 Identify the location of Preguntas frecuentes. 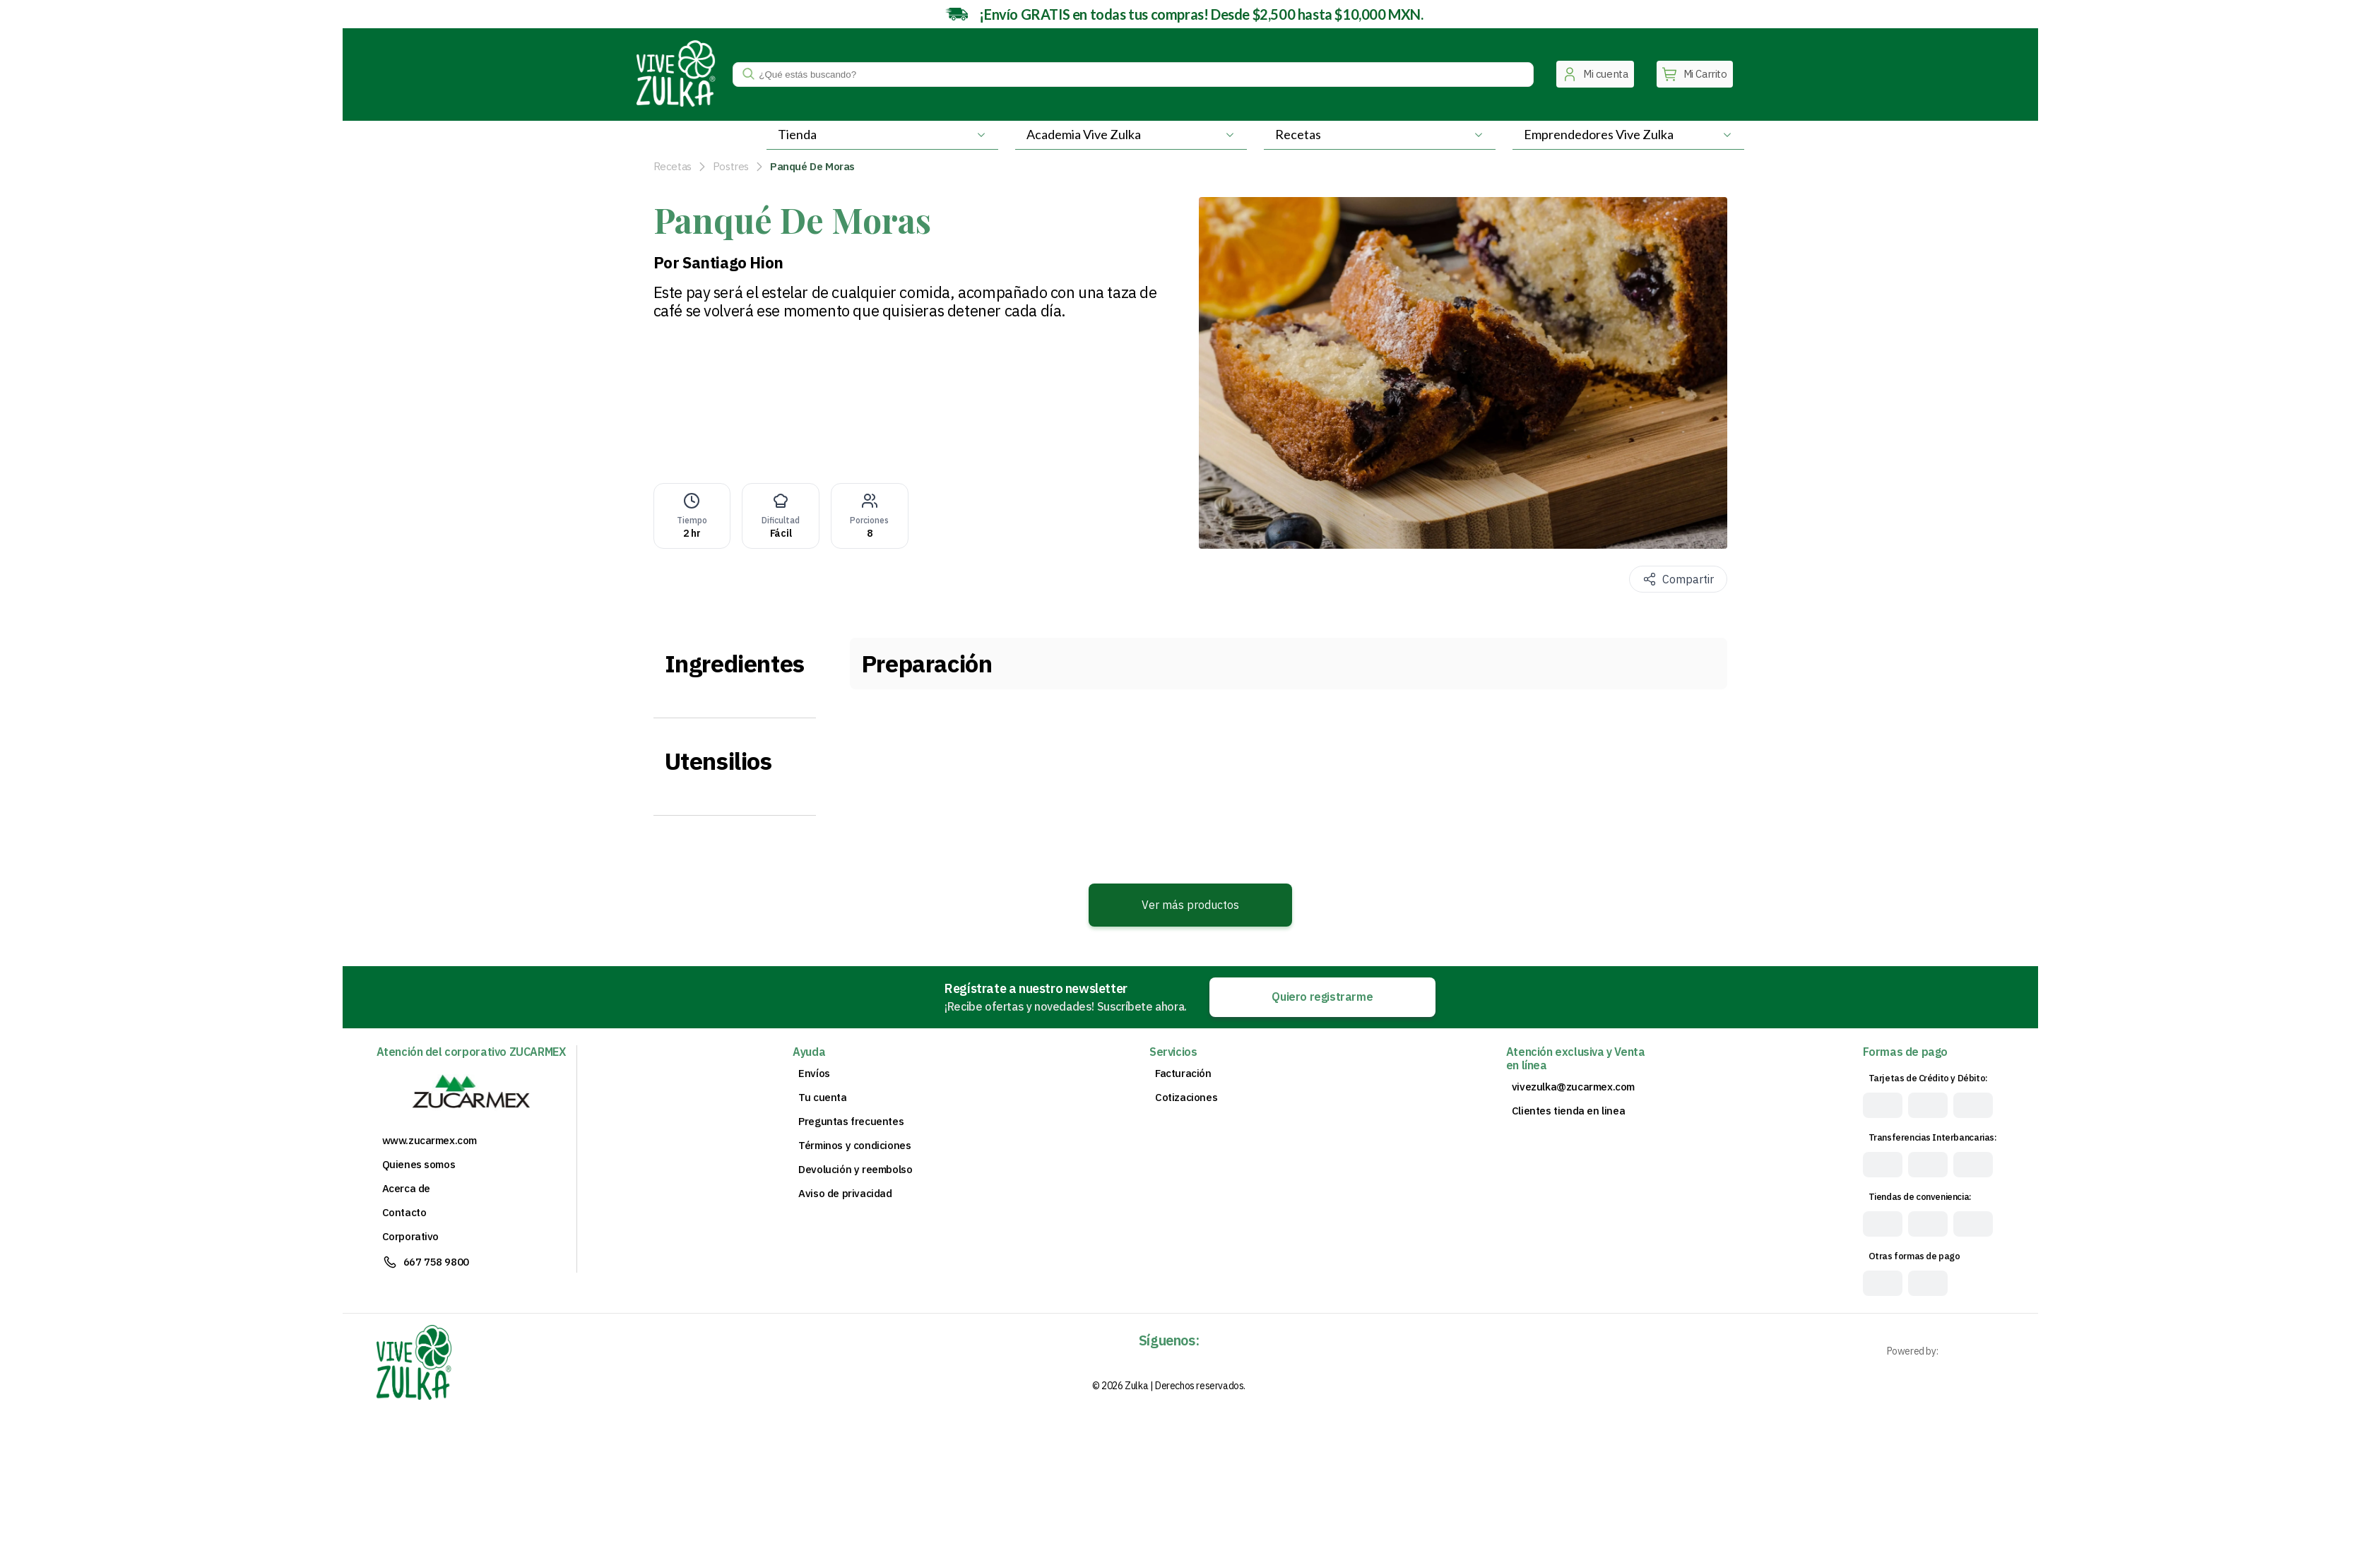
(851, 1121).